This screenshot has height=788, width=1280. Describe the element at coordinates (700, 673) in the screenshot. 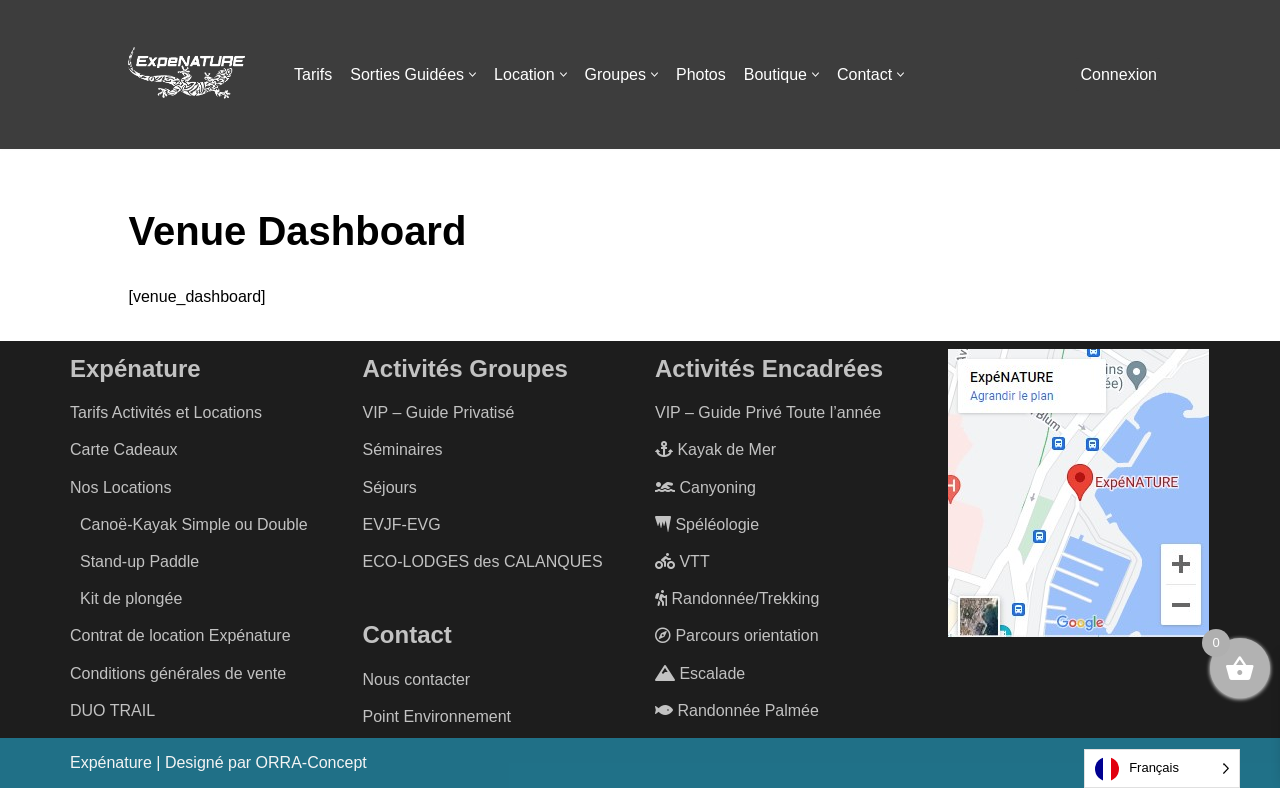

I see `Escalade` at that location.